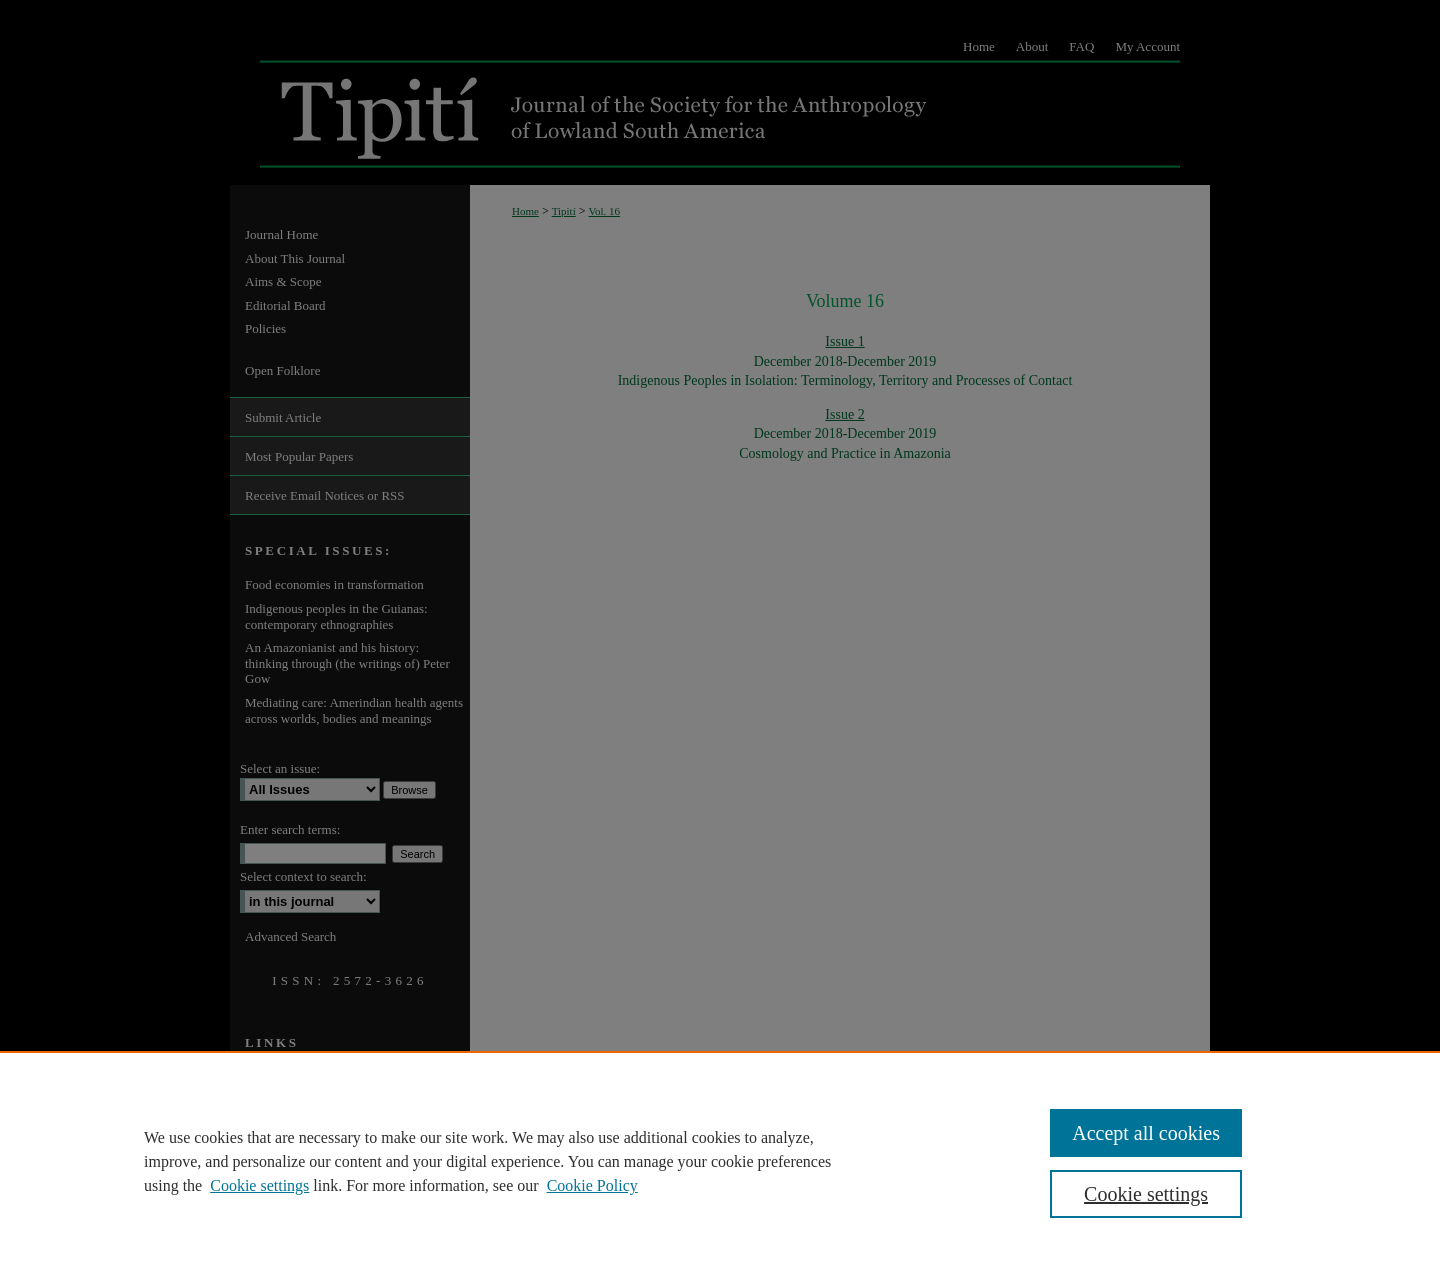 The image size is (1440, 1271). I want to click on Cookie Policy [Cookie Policy, opens in a new tab], so click(592, 1185).